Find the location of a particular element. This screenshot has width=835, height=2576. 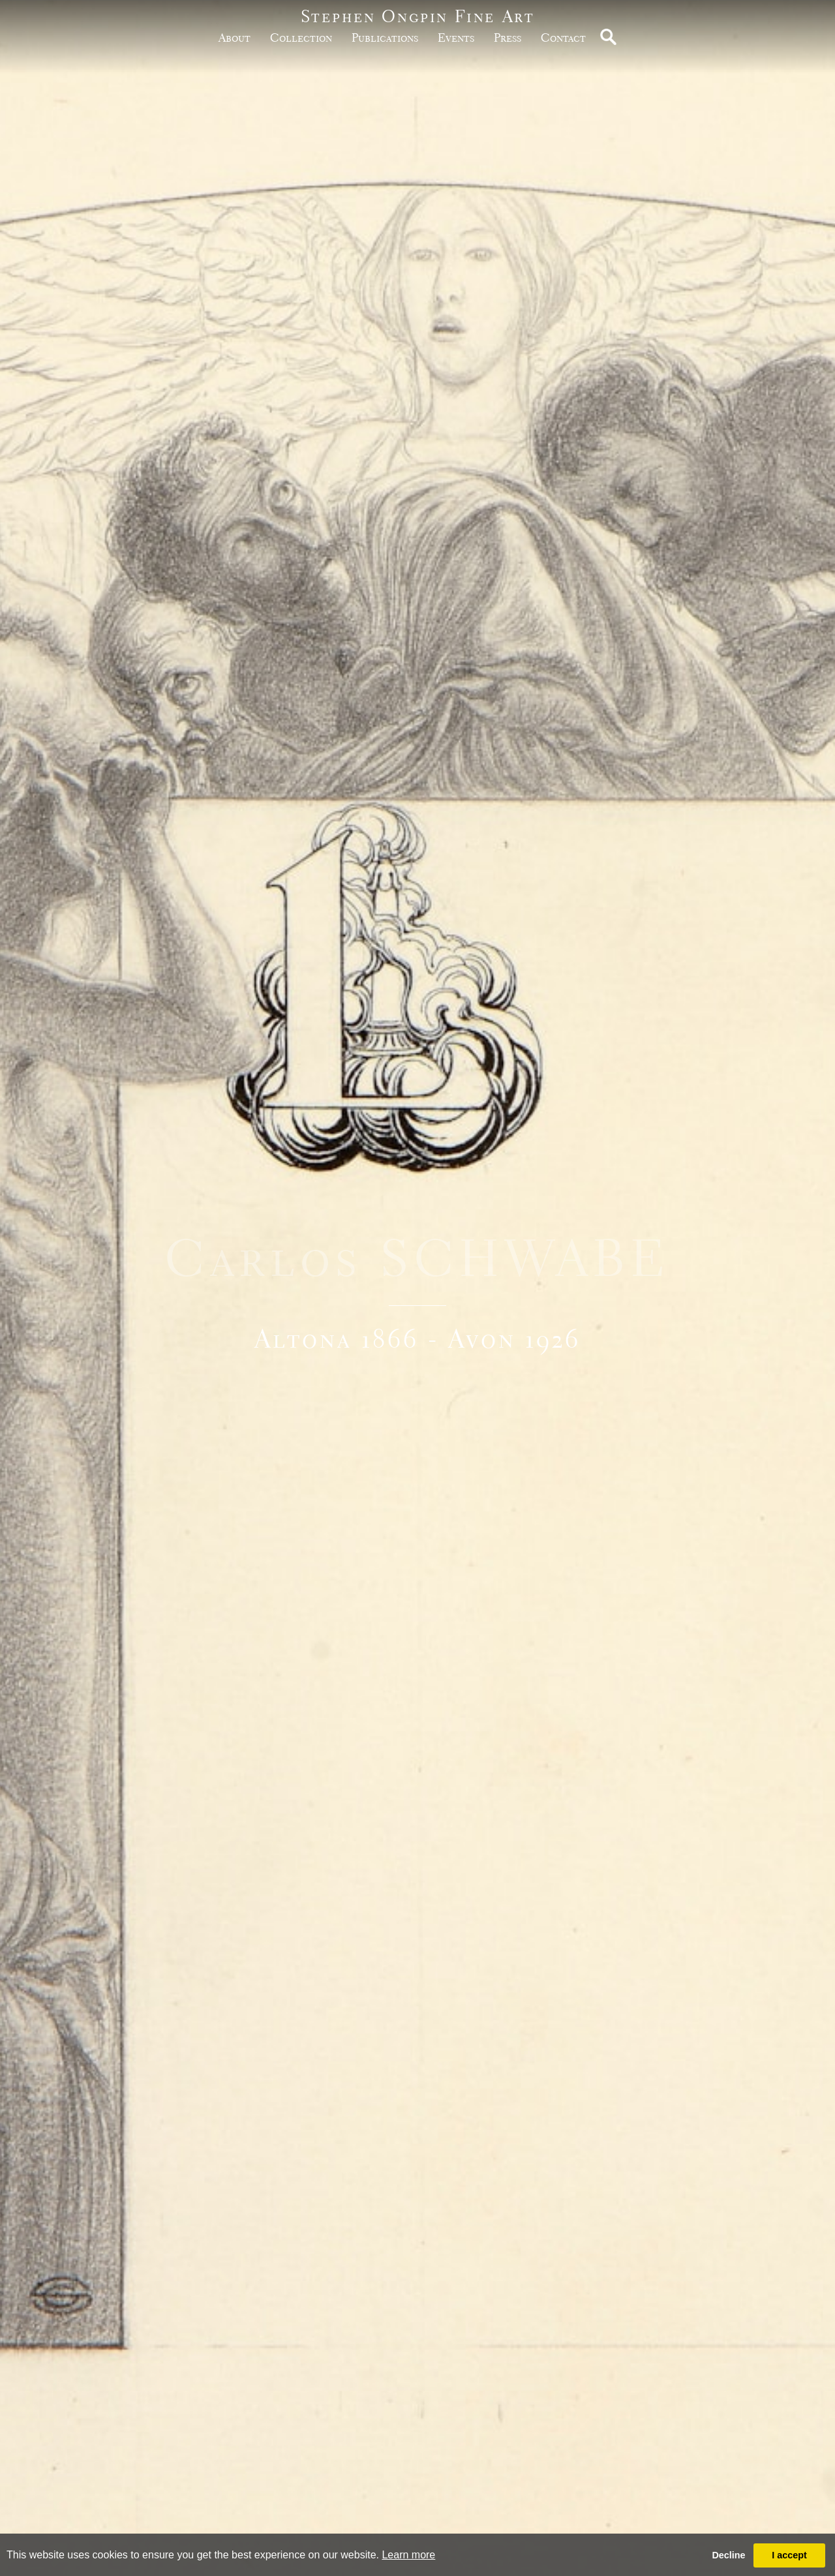

Collection is located at coordinates (301, 37).